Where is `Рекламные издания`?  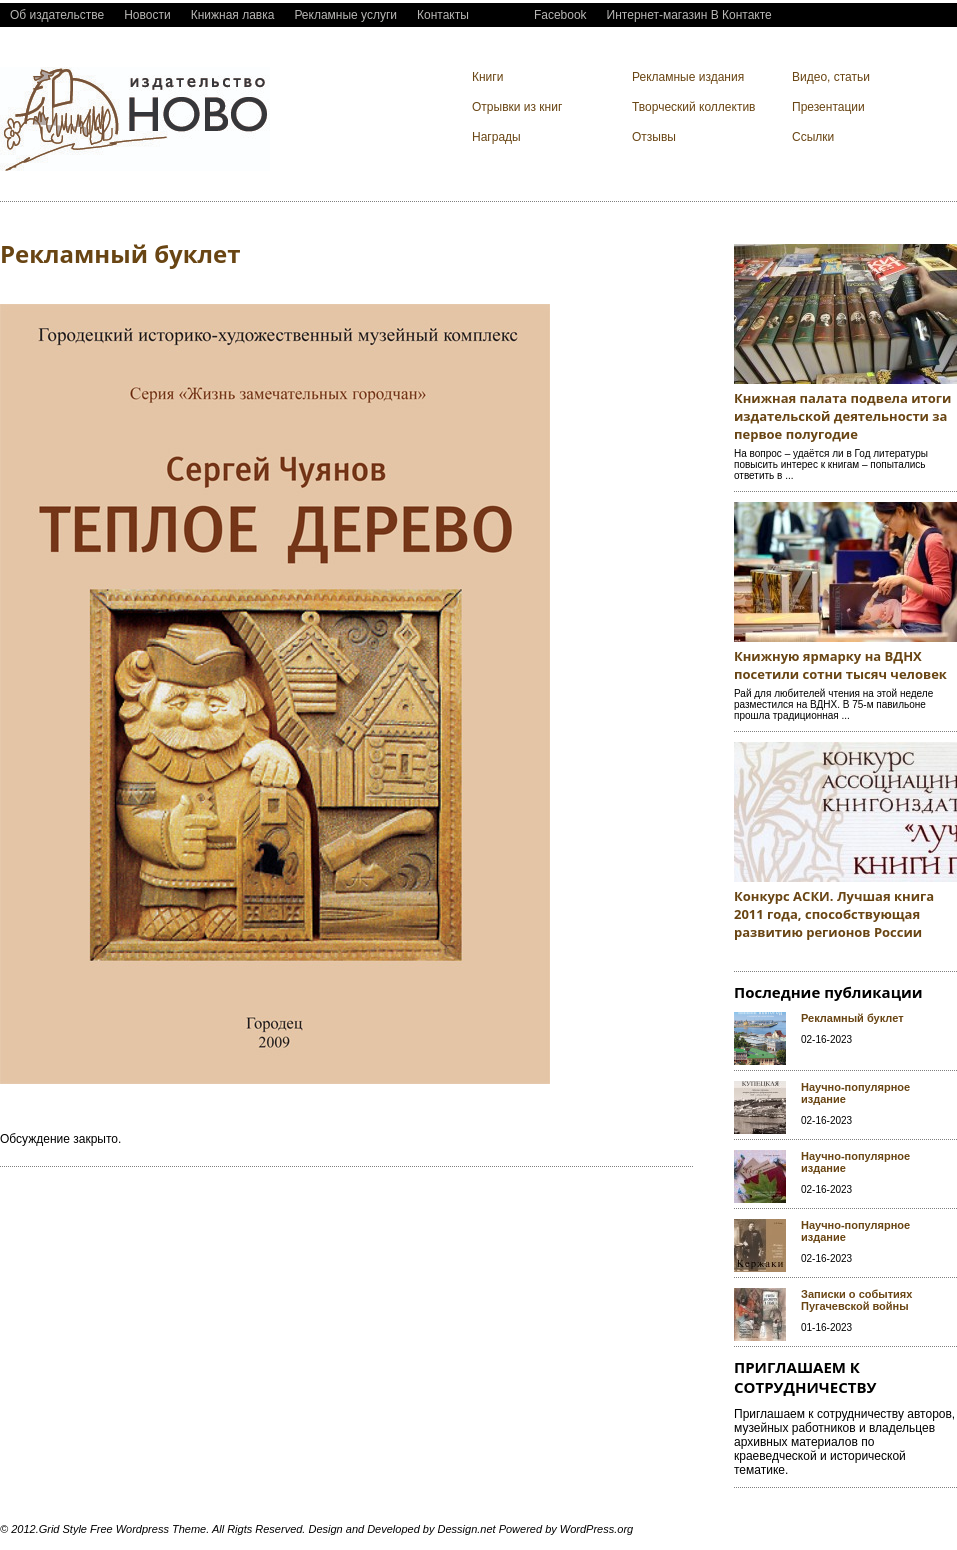 Рекламные издания is located at coordinates (688, 77).